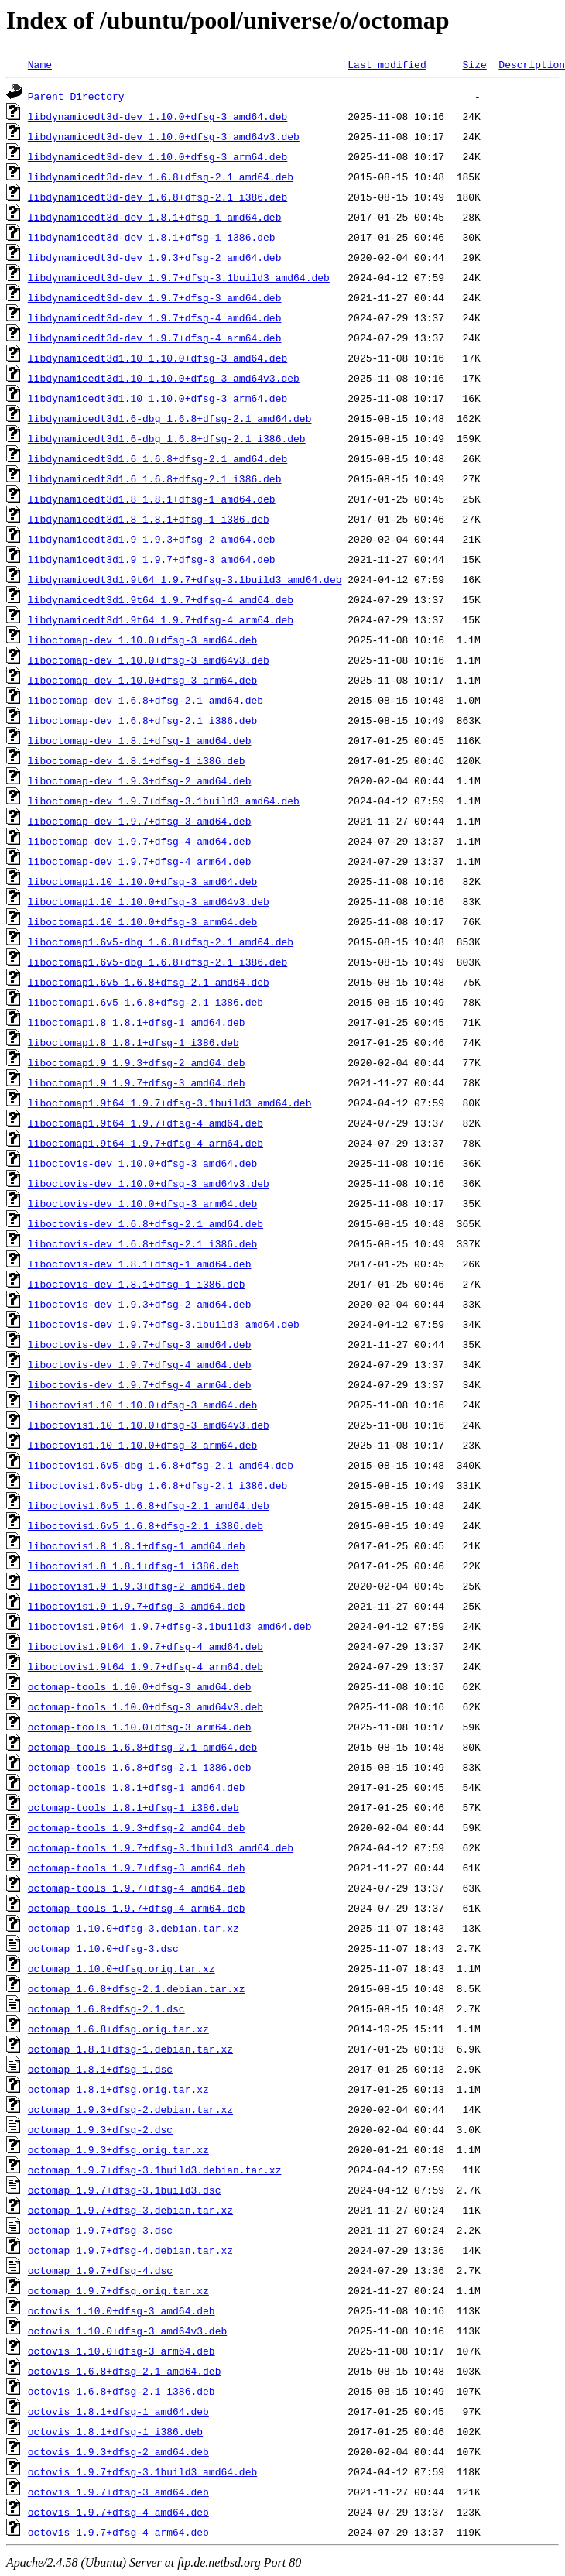 The height and width of the screenshot is (2576, 565). Describe the element at coordinates (140, 841) in the screenshot. I see `liboctomap-dev_1.9.7+dfsg-4_amd64.deb` at that location.